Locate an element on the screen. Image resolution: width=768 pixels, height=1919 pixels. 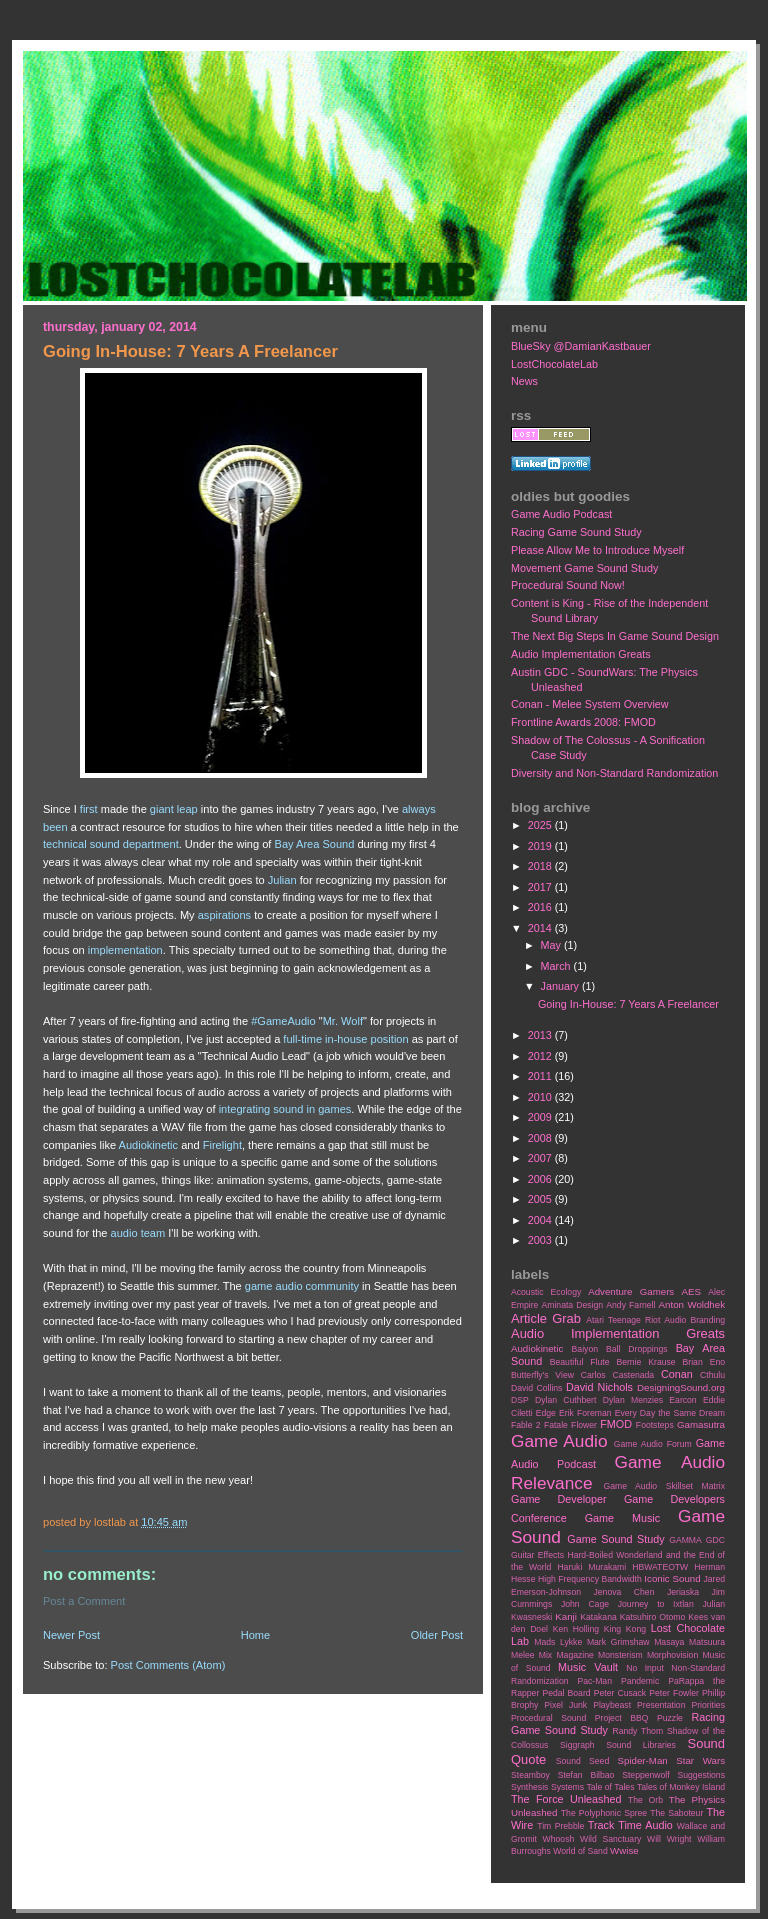
Conan is located at coordinates (677, 1374).